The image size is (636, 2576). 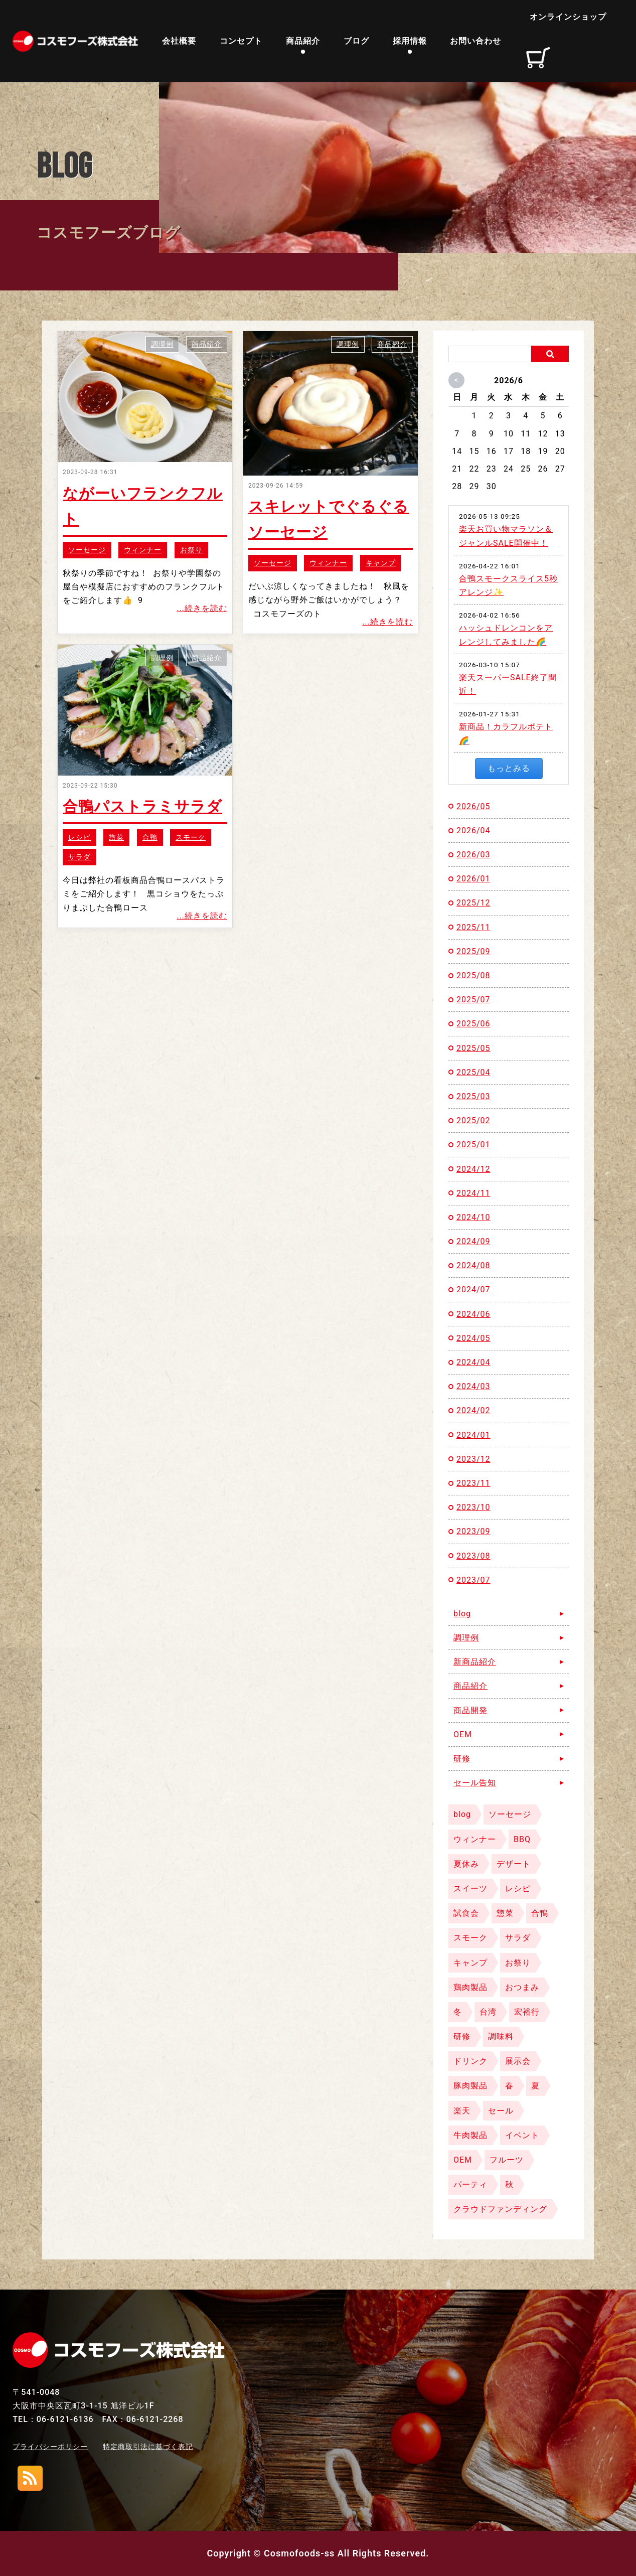 I want to click on スモーク, so click(x=191, y=837).